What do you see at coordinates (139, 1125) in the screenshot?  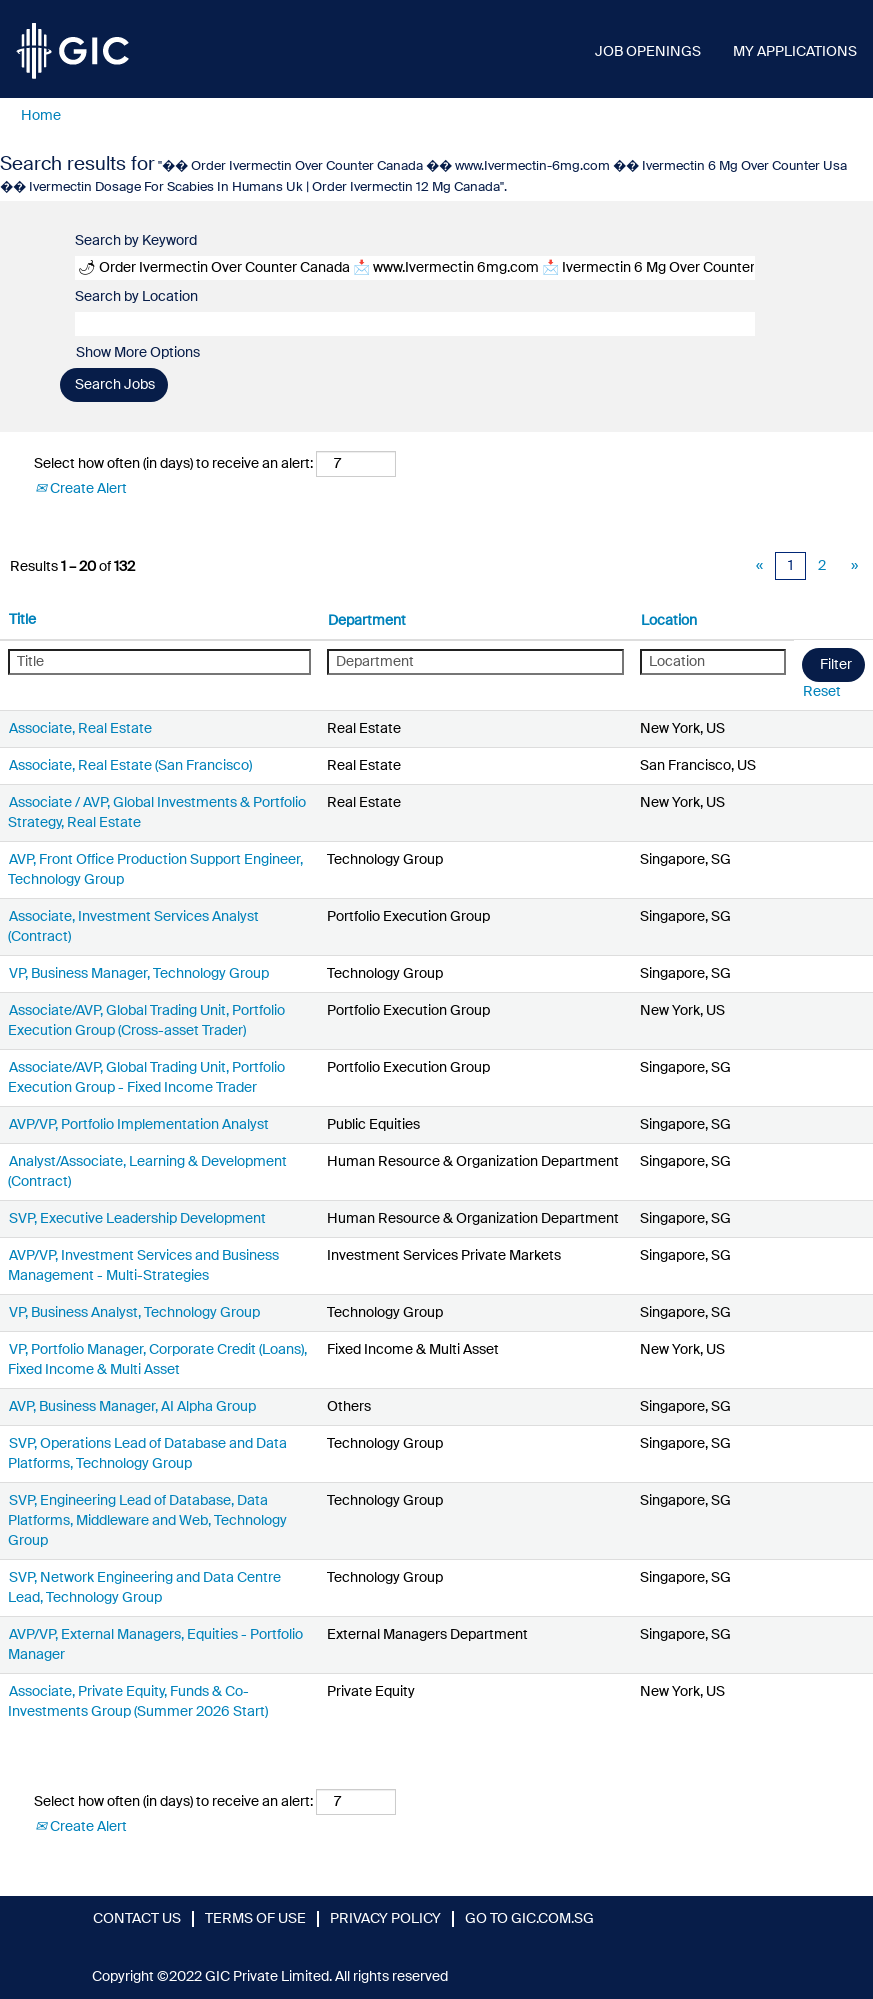 I see `AVP/VP, Portfolio Implementation Analyst` at bounding box center [139, 1125].